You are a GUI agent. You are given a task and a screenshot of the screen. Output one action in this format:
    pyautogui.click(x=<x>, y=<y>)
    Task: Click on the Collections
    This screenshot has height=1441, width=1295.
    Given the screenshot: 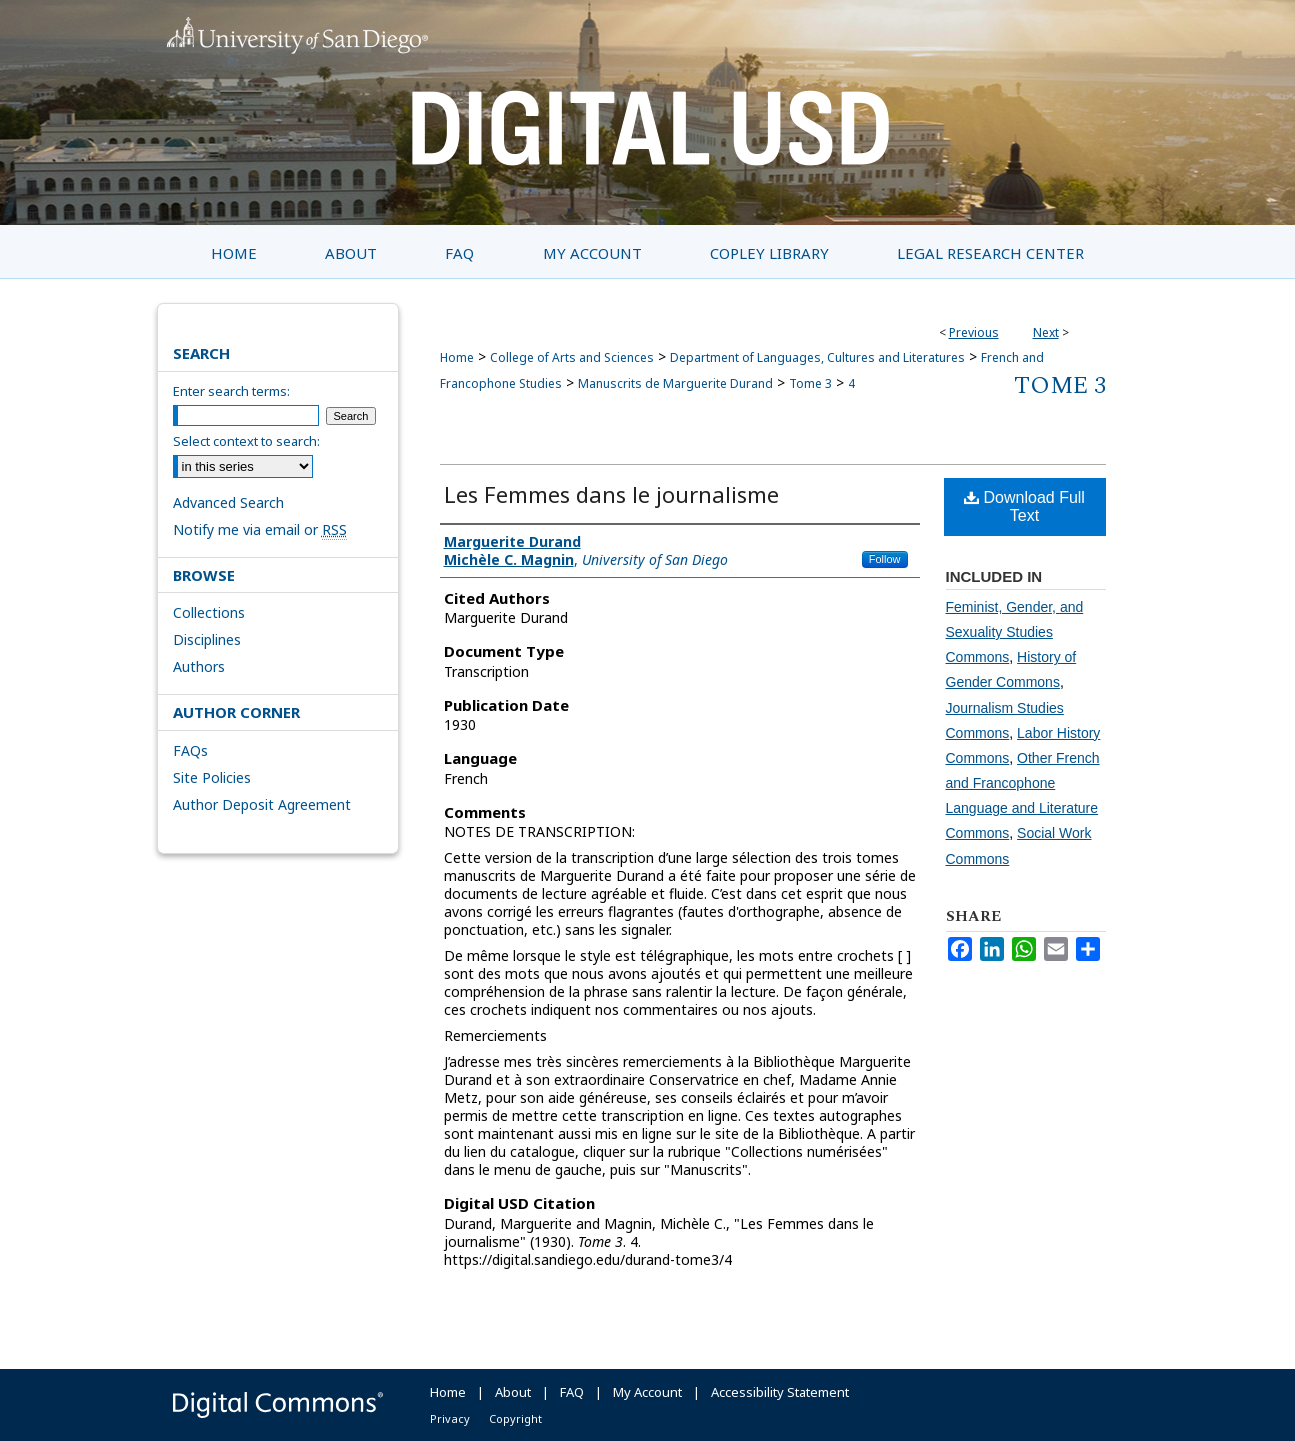 What is the action you would take?
    pyautogui.click(x=209, y=612)
    